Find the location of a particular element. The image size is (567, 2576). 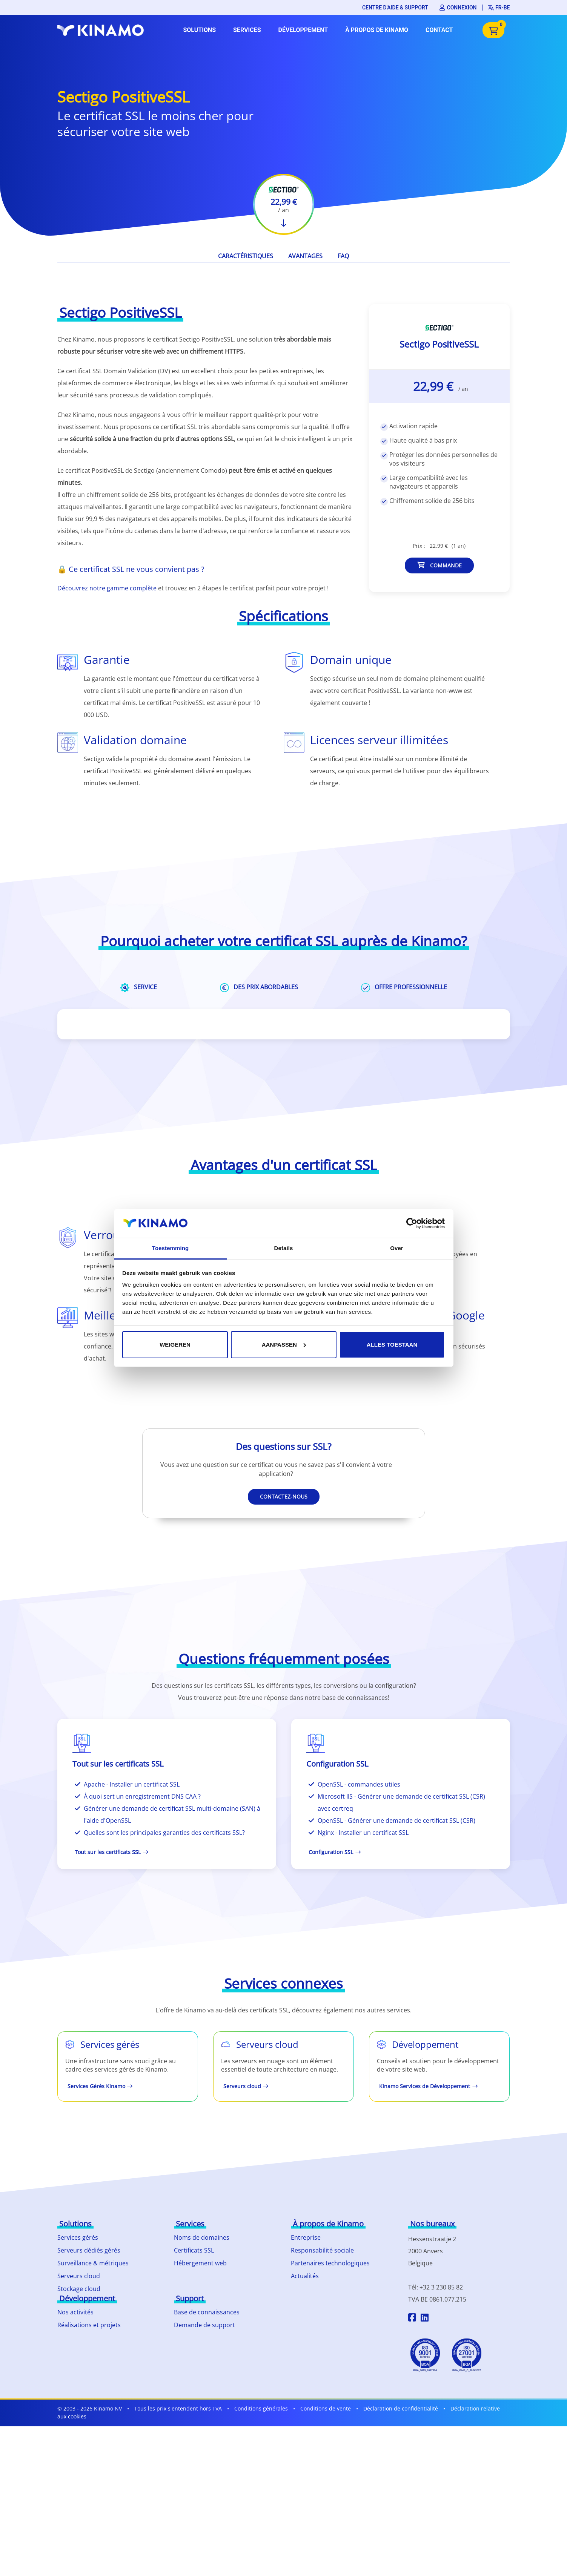

Entreprise is located at coordinates (306, 2237).